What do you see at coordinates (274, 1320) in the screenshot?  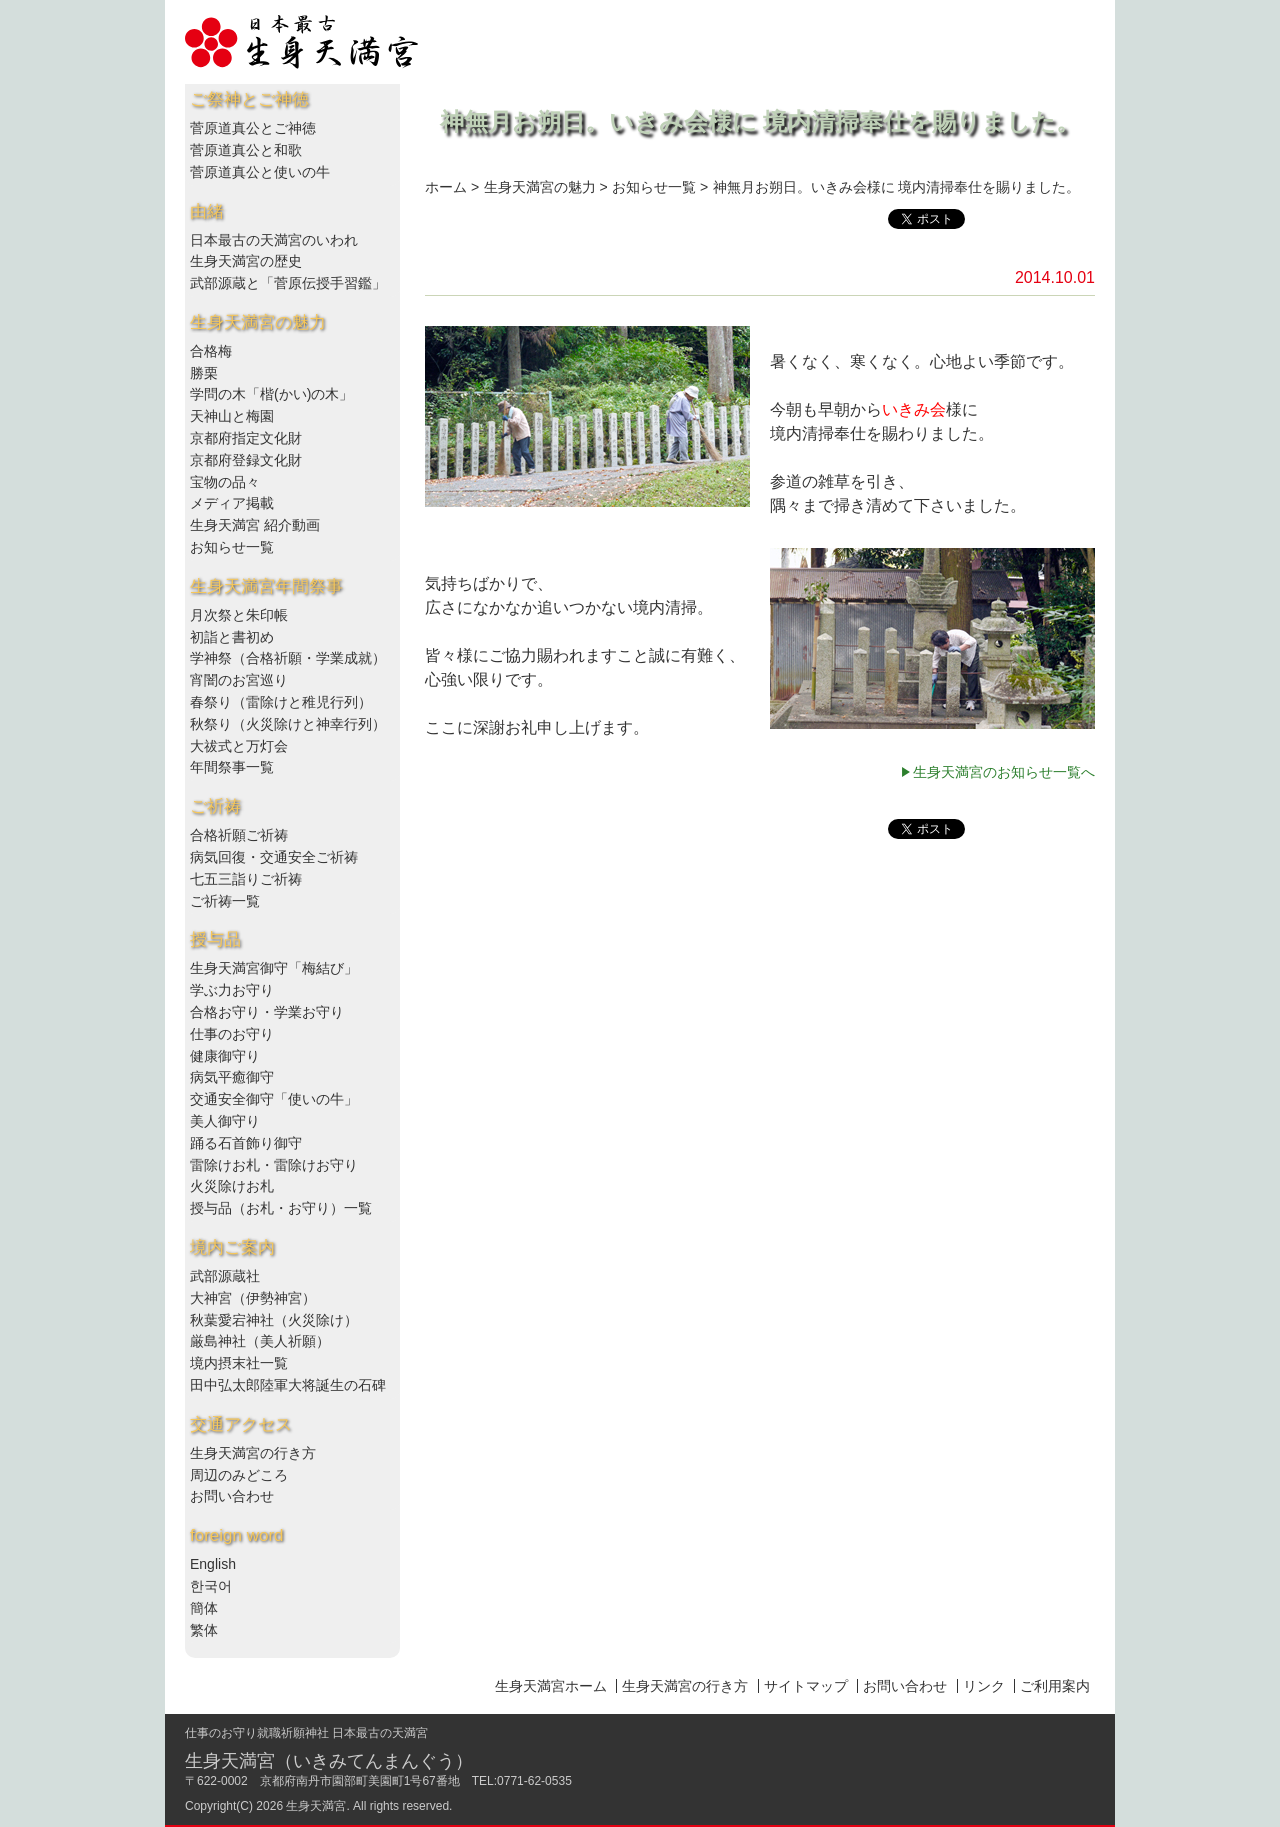 I see `秋葉愛宕神社（火災除け）` at bounding box center [274, 1320].